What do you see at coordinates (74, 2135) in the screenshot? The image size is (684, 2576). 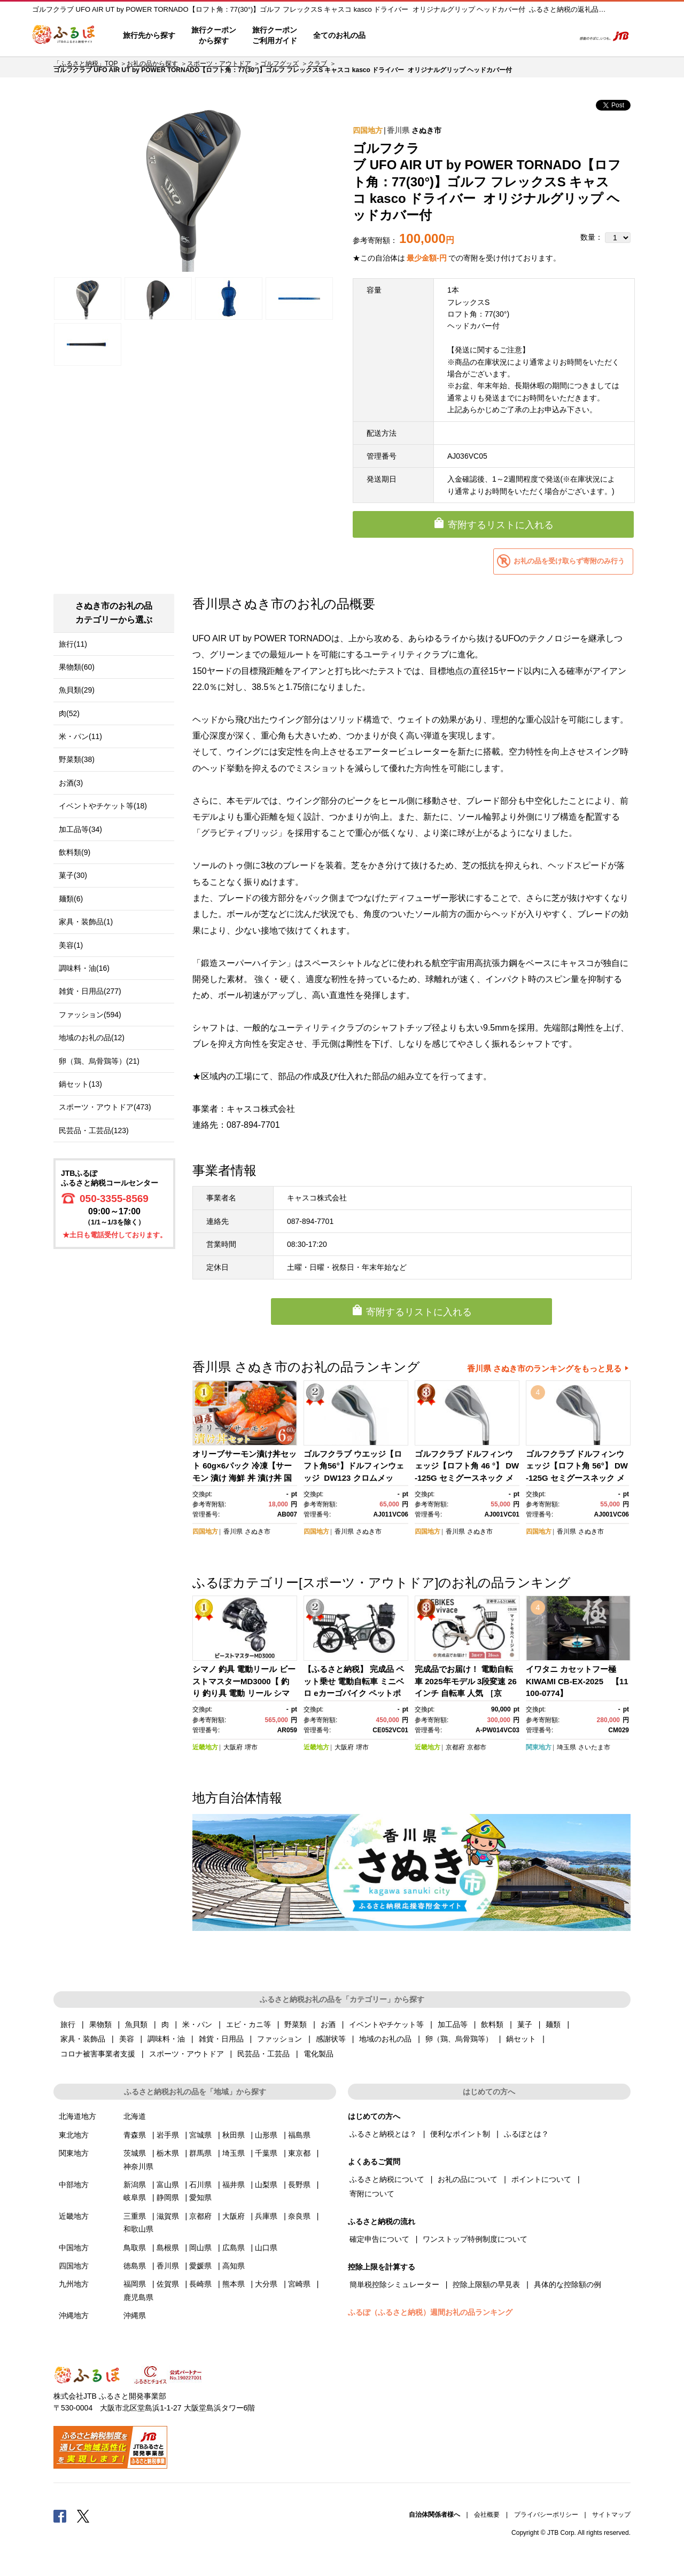 I see `東北地方` at bounding box center [74, 2135].